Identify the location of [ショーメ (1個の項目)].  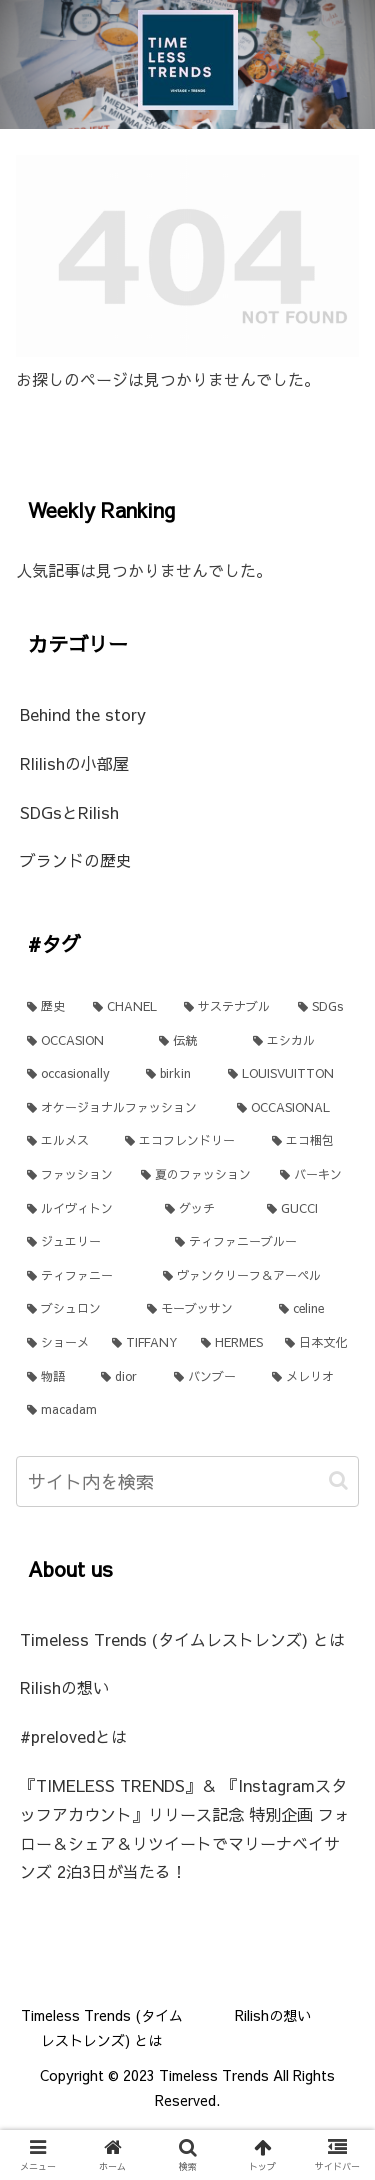
(58, 1343).